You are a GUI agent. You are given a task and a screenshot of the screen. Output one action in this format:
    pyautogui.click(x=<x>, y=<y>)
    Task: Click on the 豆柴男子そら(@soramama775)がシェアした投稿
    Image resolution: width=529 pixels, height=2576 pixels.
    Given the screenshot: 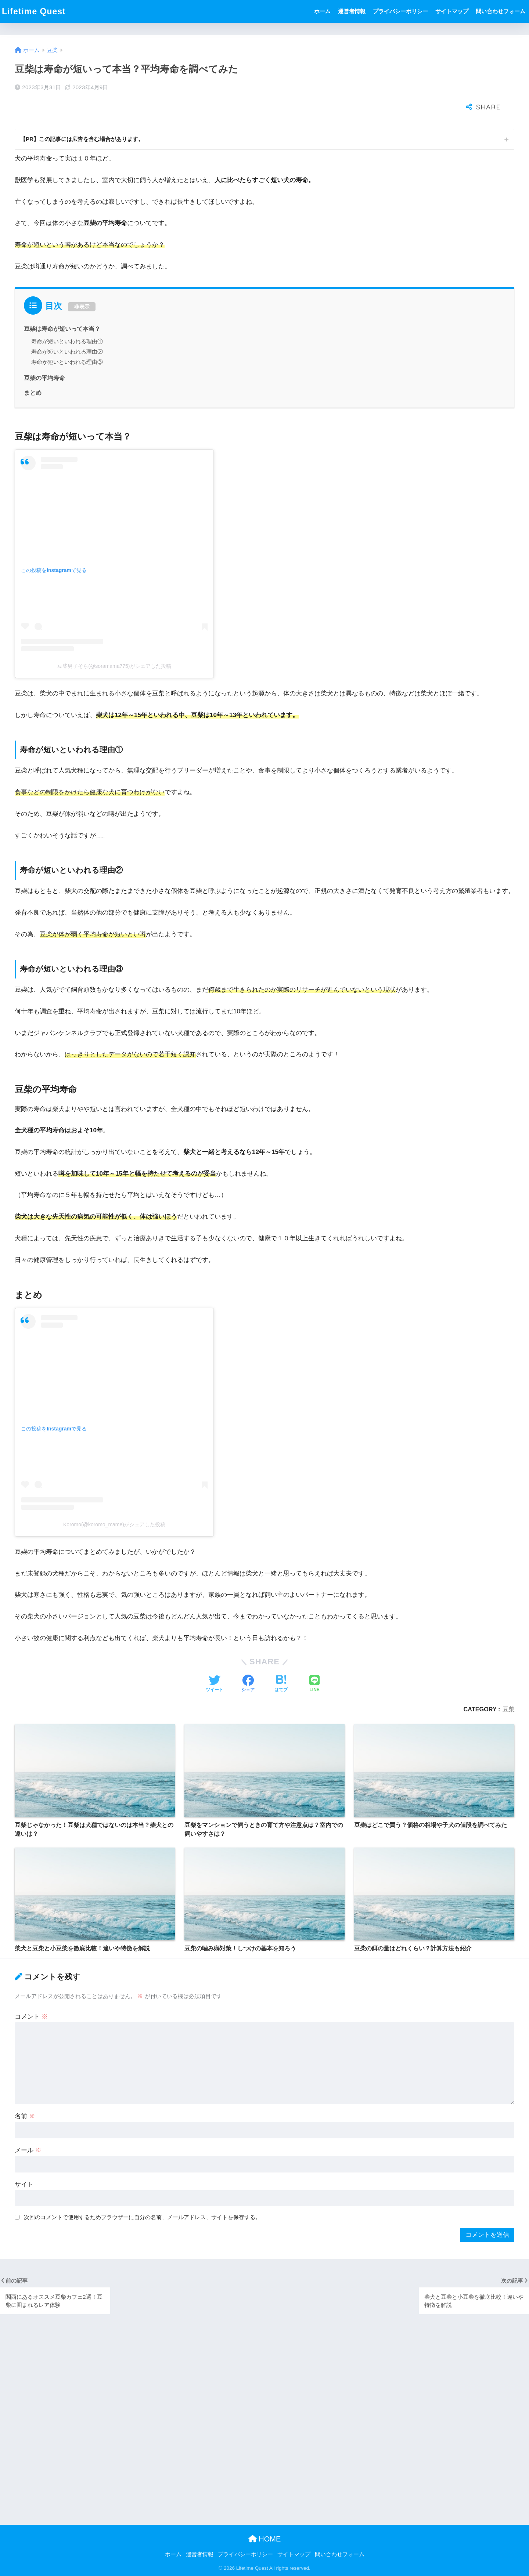 What is the action you would take?
    pyautogui.click(x=114, y=643)
    